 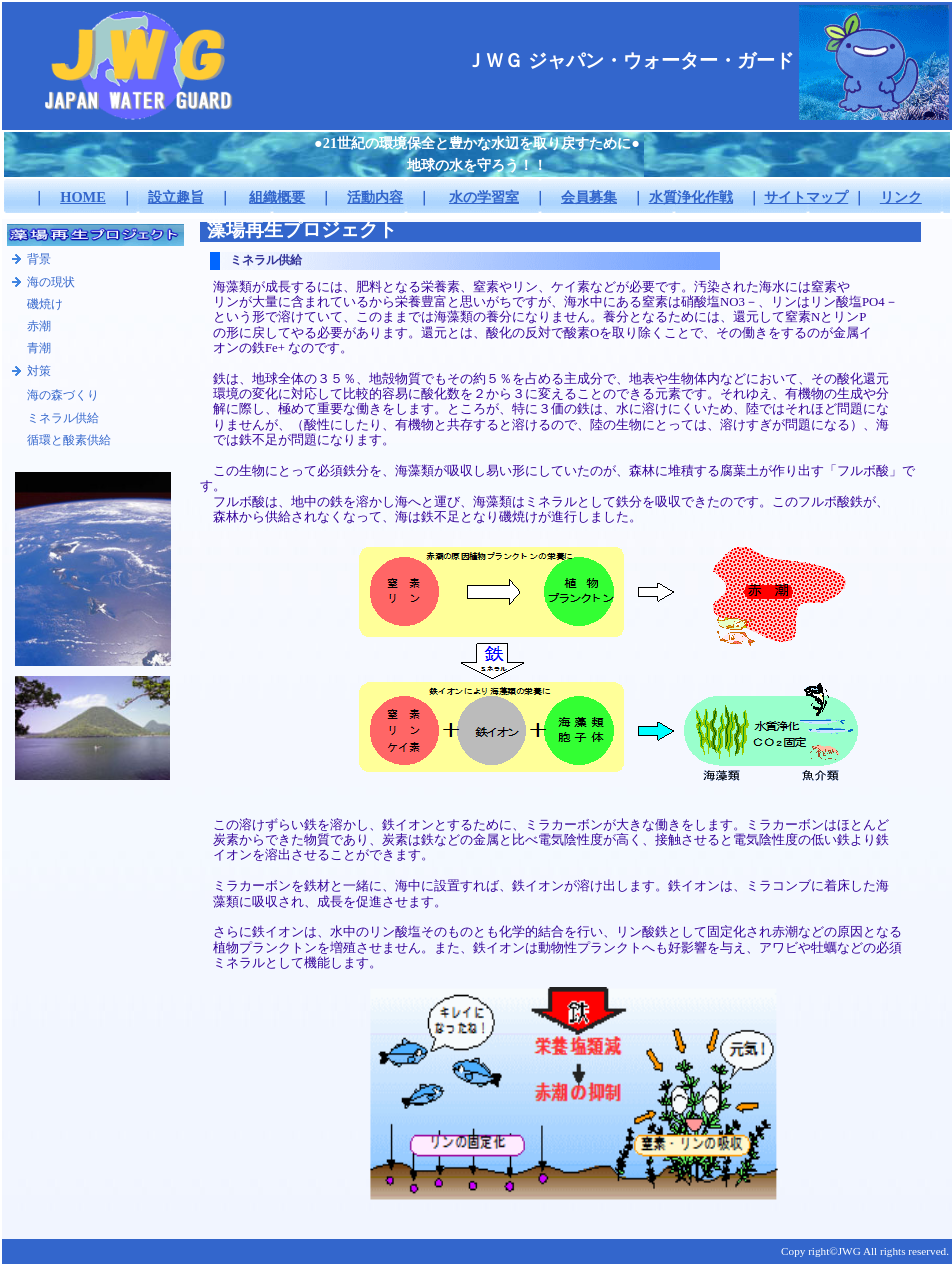 What do you see at coordinates (375, 197) in the screenshot?
I see `活動内容` at bounding box center [375, 197].